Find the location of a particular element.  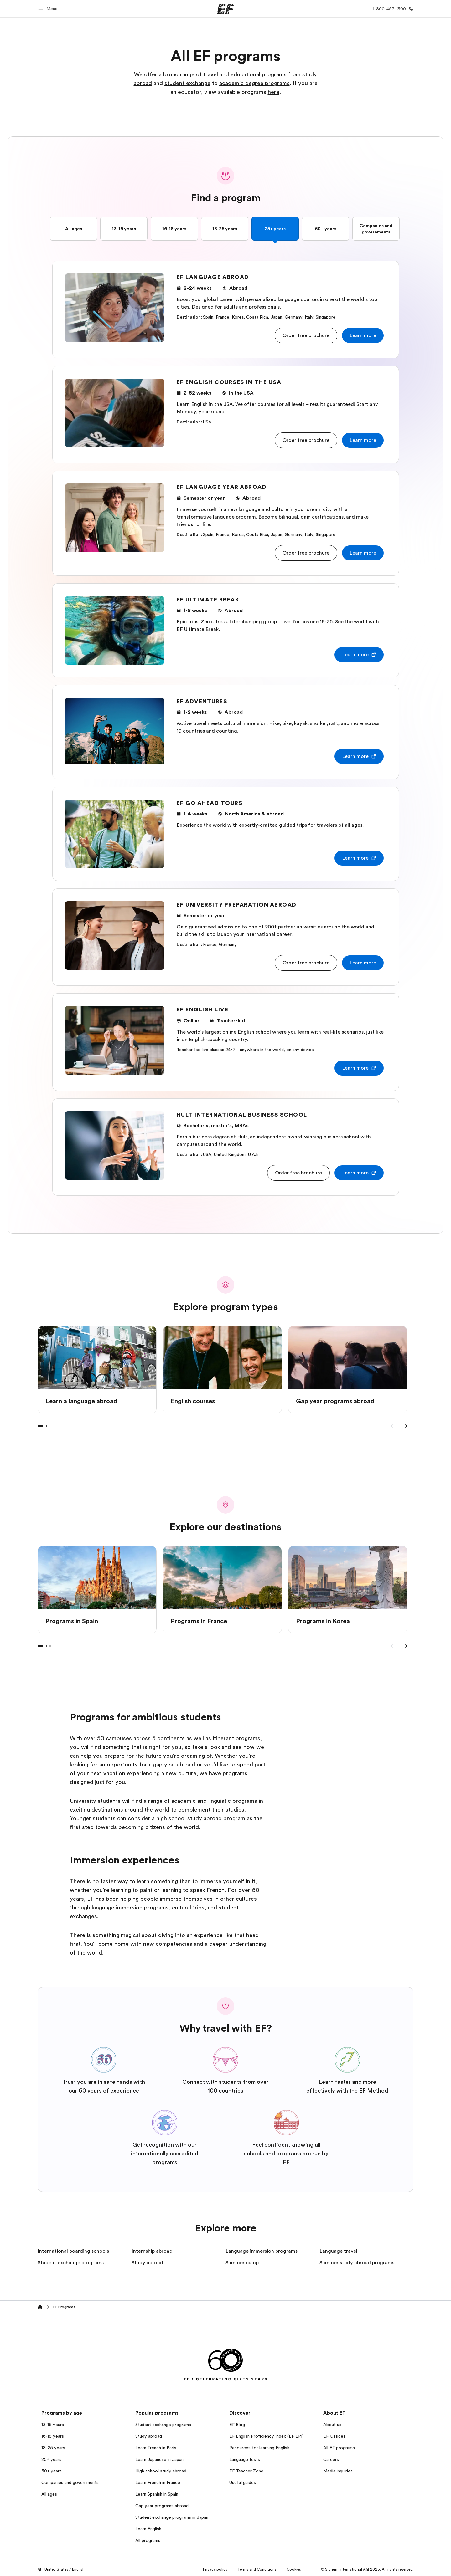

EF Teacher Zone is located at coordinates (246, 2470).